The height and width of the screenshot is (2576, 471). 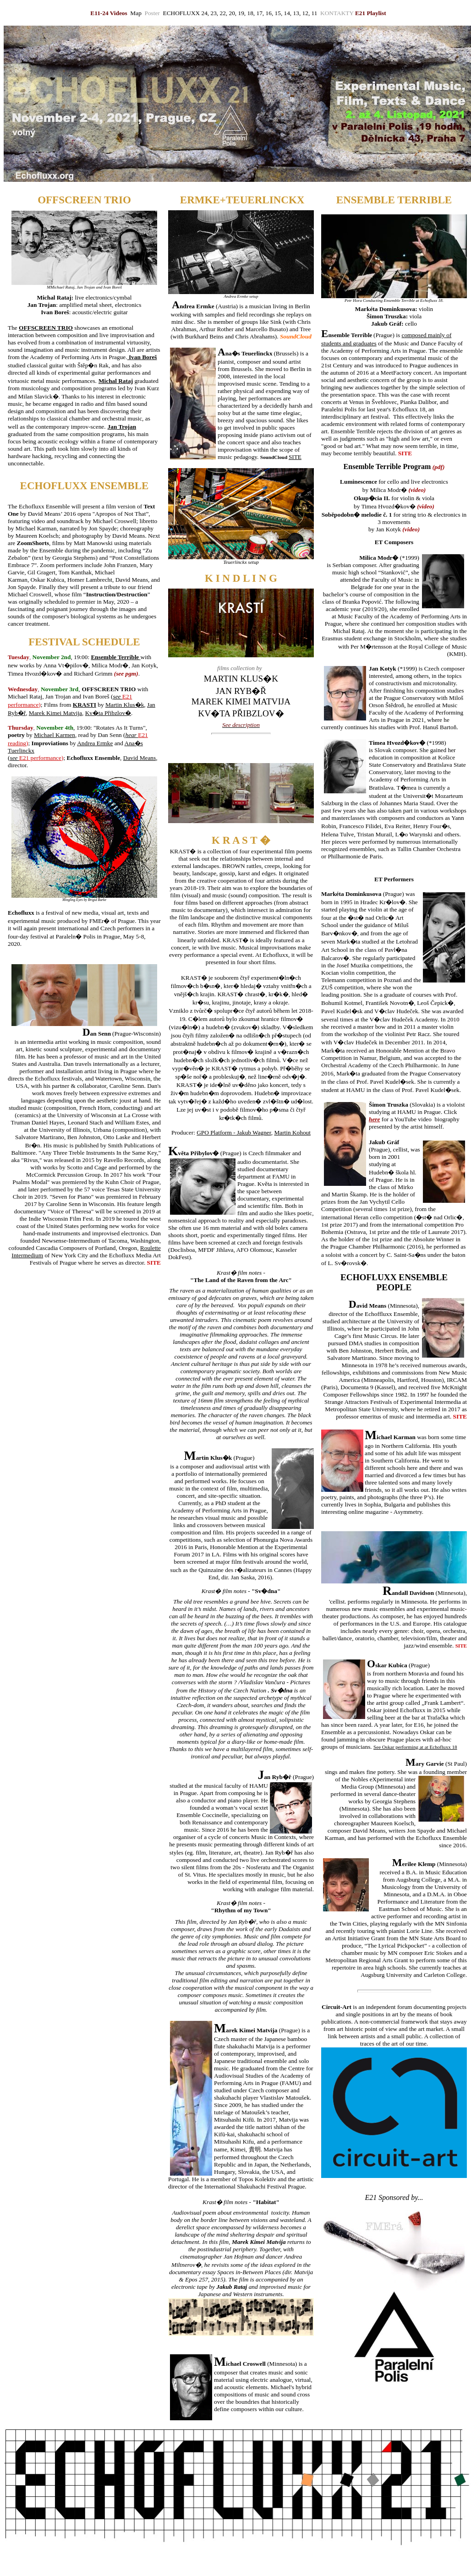 I want to click on MARTIN KLUS�K, so click(x=241, y=678).